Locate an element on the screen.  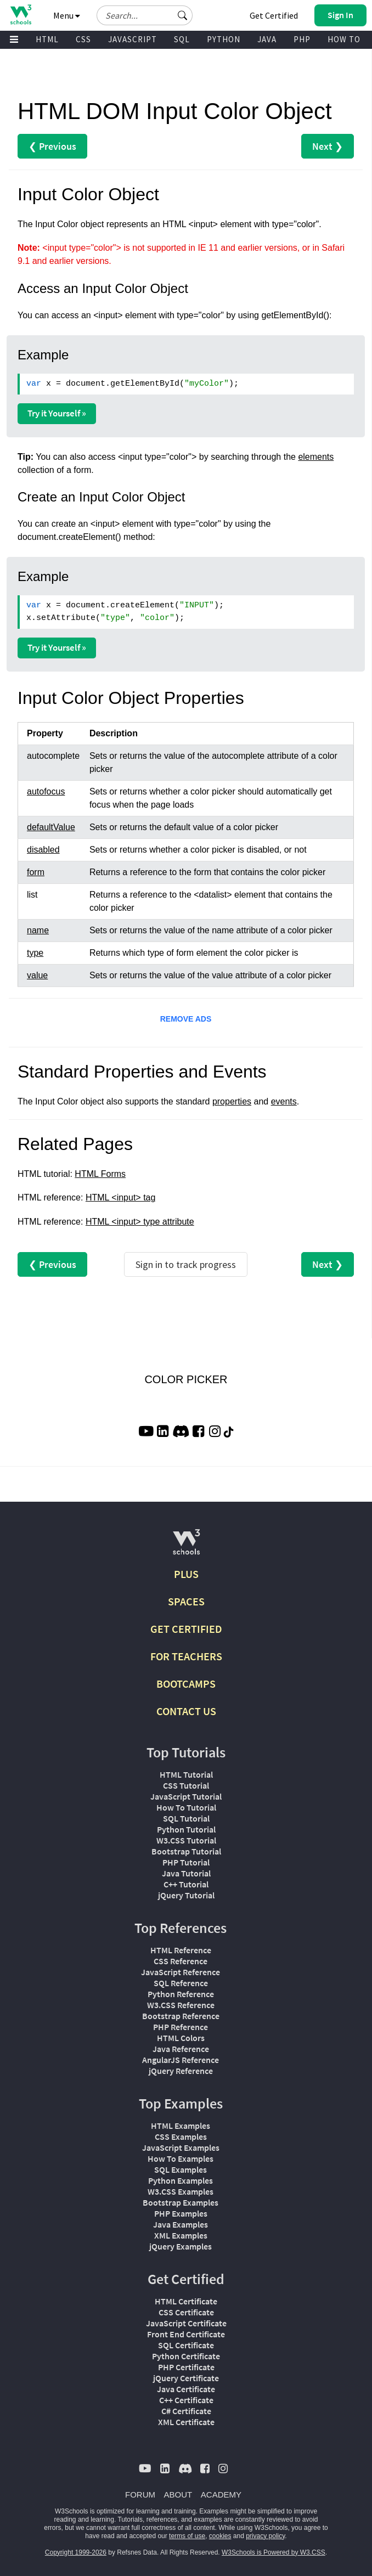
SQL Certificate is located at coordinates (186, 2345).